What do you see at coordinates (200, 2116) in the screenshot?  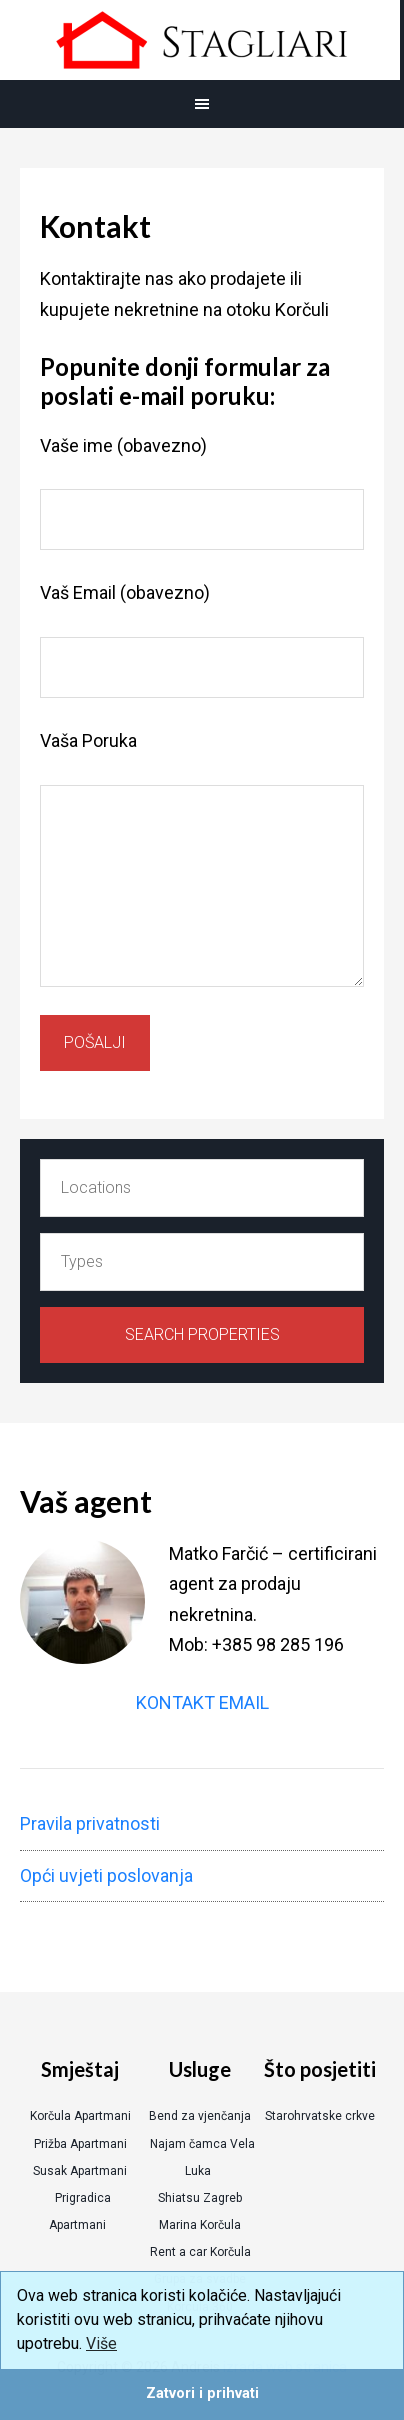 I see `Bend za vjenčanja` at bounding box center [200, 2116].